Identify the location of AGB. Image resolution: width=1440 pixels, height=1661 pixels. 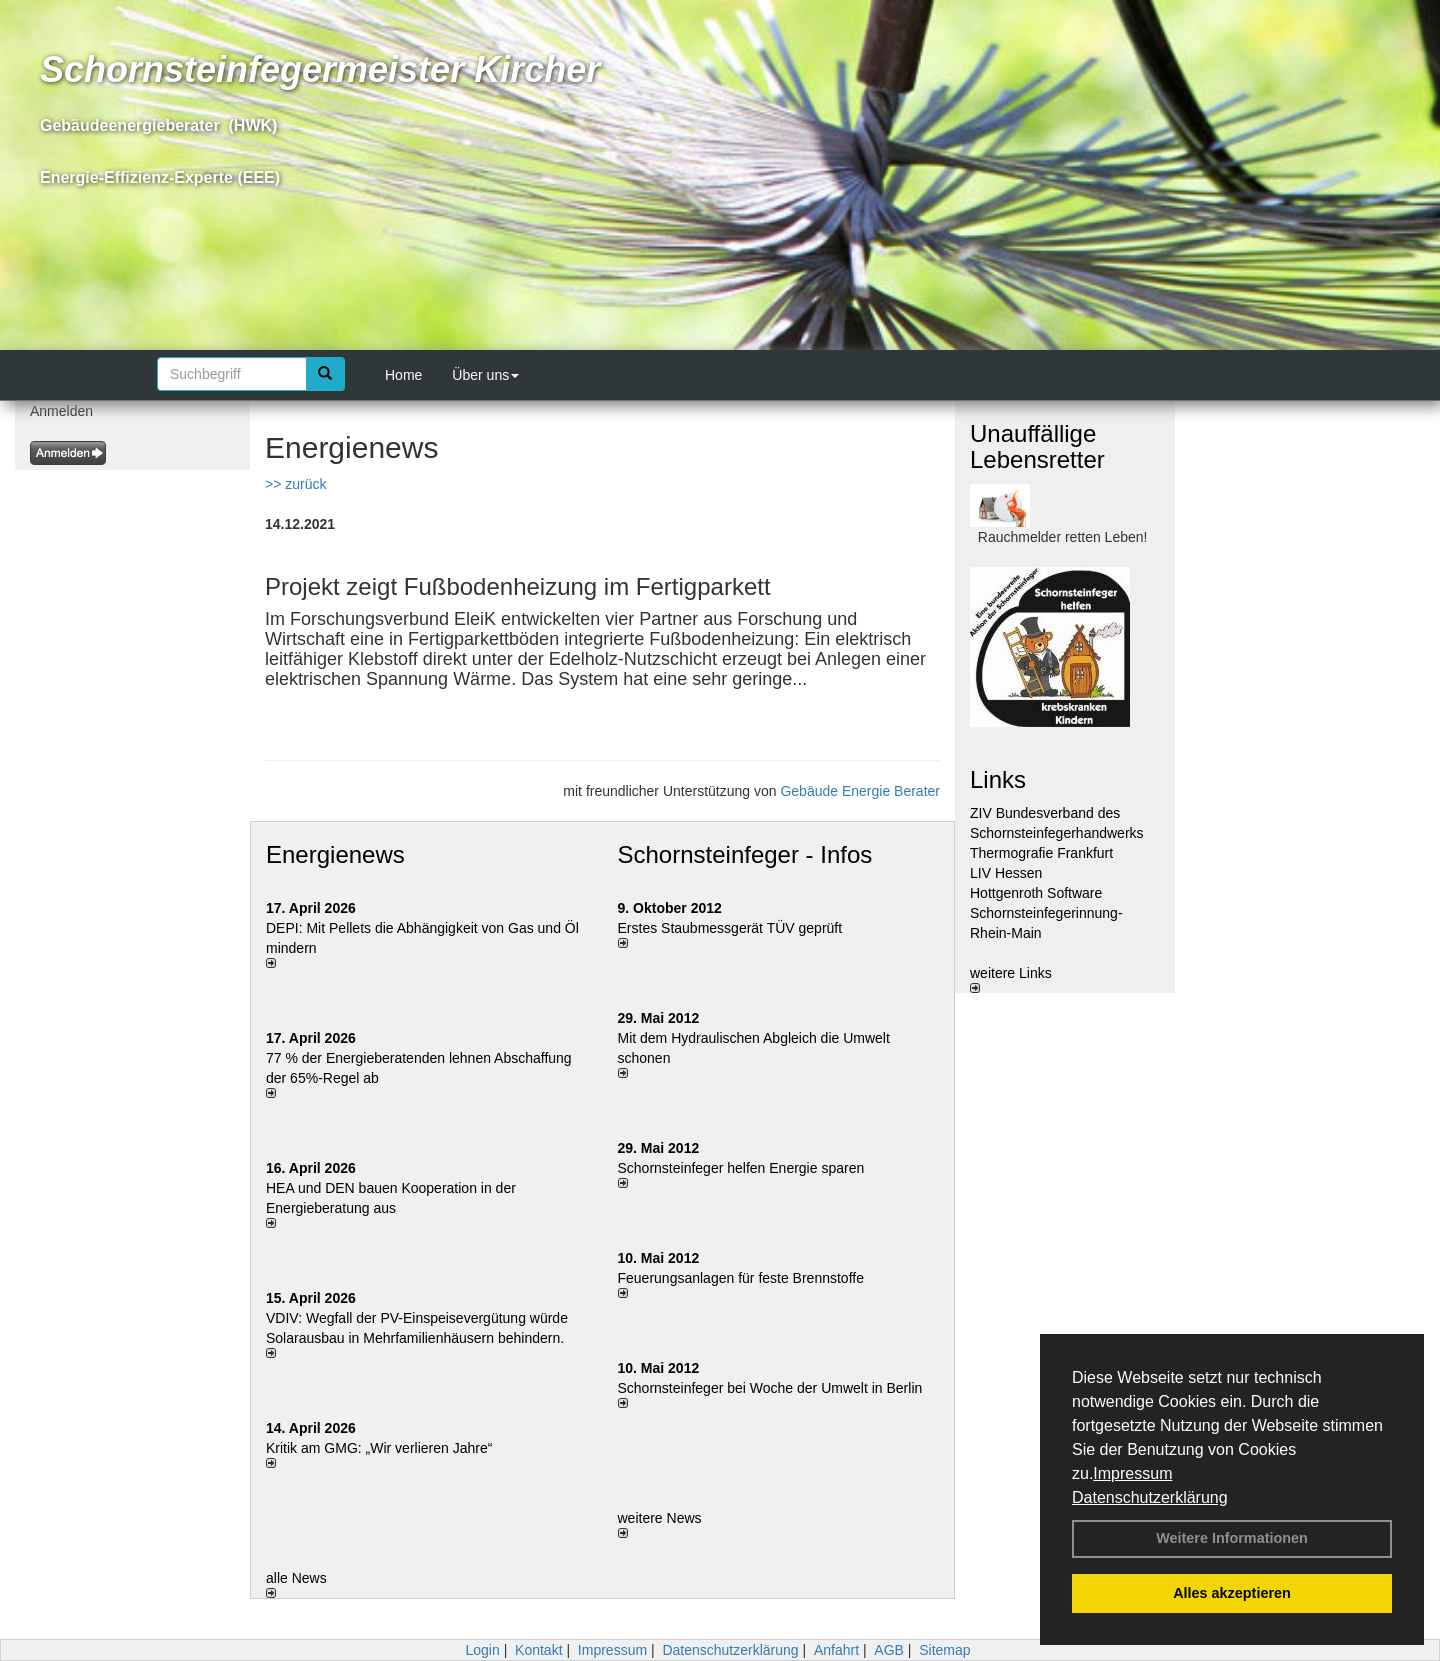
(889, 1650).